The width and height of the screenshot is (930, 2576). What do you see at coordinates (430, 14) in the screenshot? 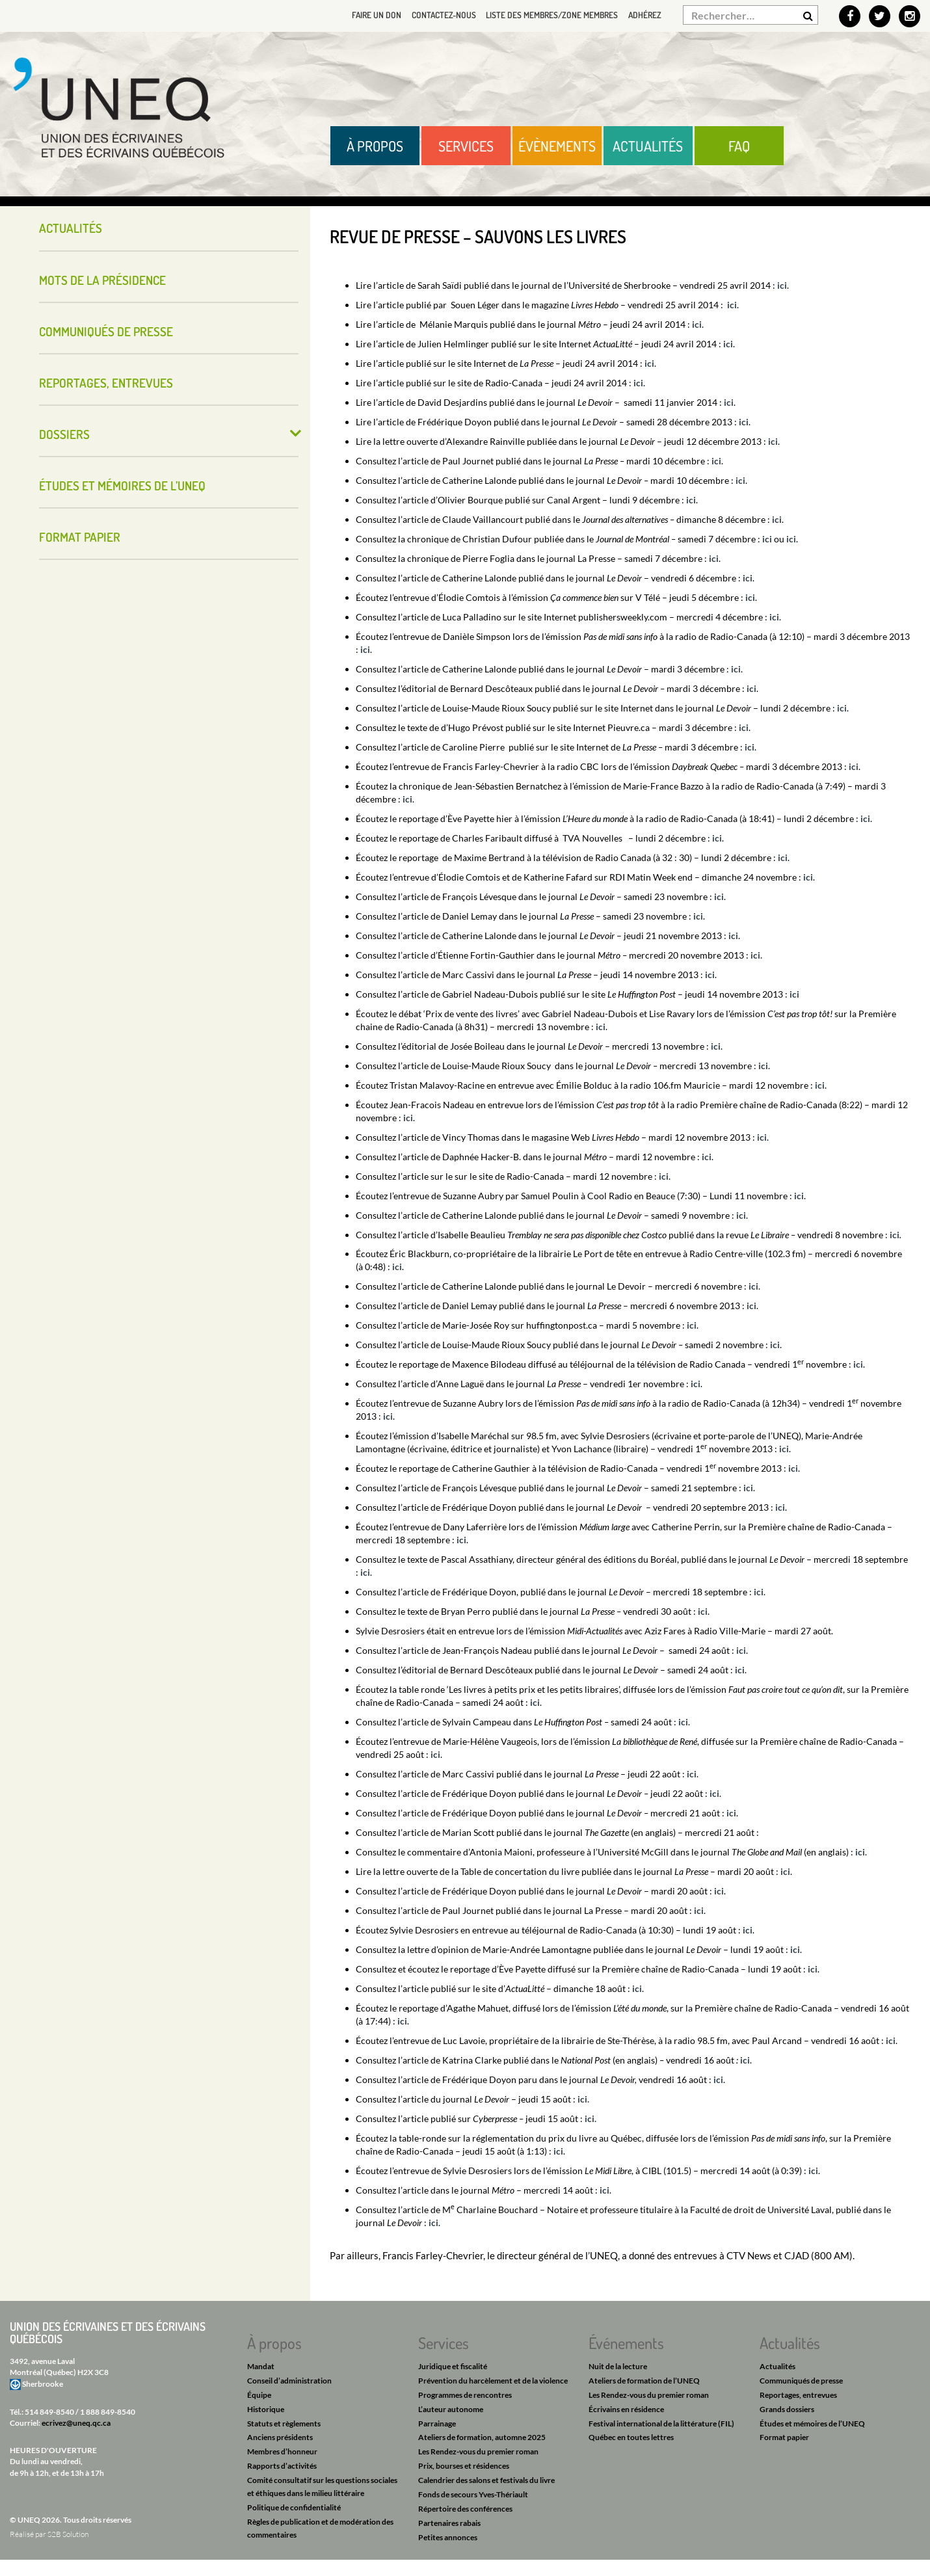
I see `Contactez-nous` at bounding box center [430, 14].